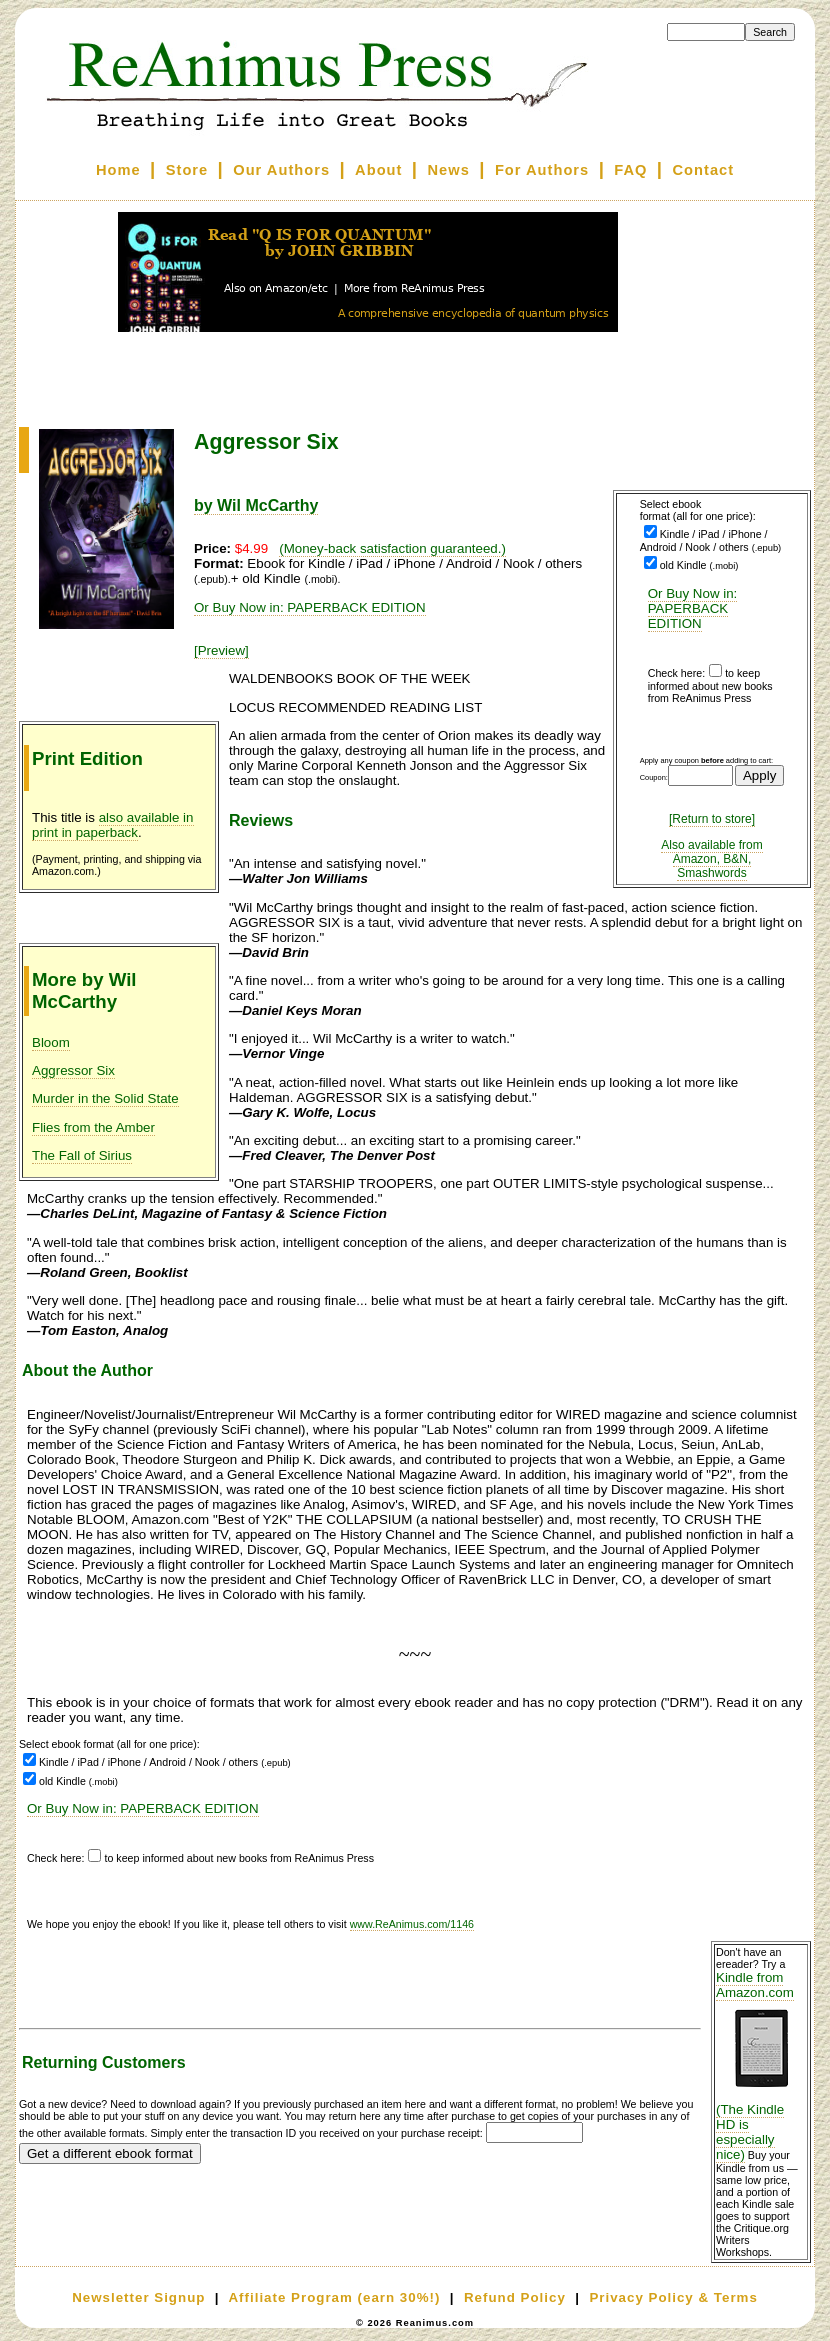 The image size is (830, 2341). What do you see at coordinates (118, 170) in the screenshot?
I see `Home` at bounding box center [118, 170].